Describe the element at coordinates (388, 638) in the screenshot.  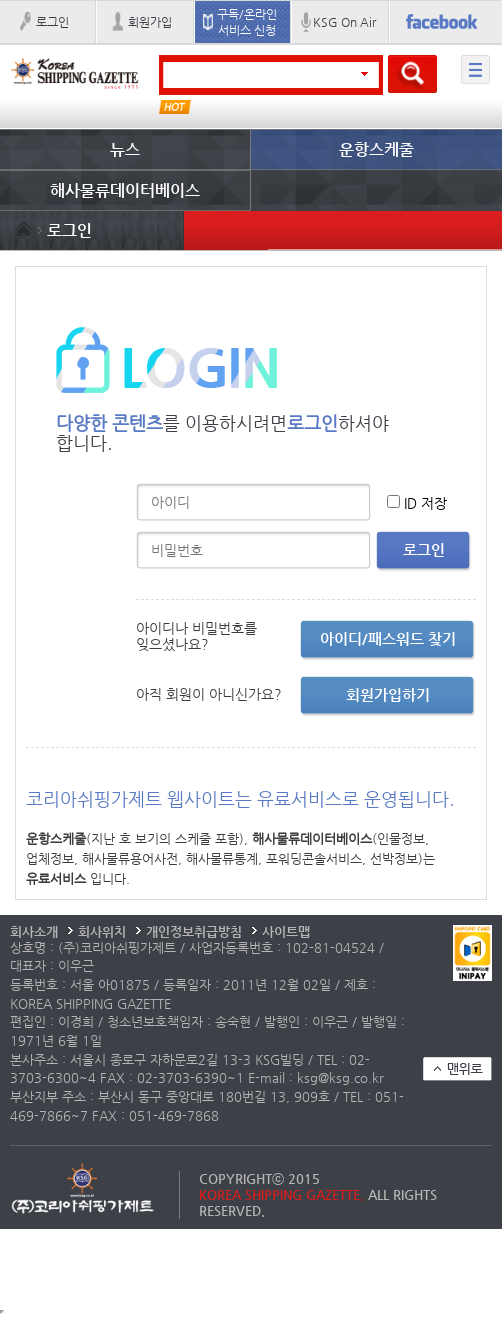
I see `아이디/패스워드 찾기` at that location.